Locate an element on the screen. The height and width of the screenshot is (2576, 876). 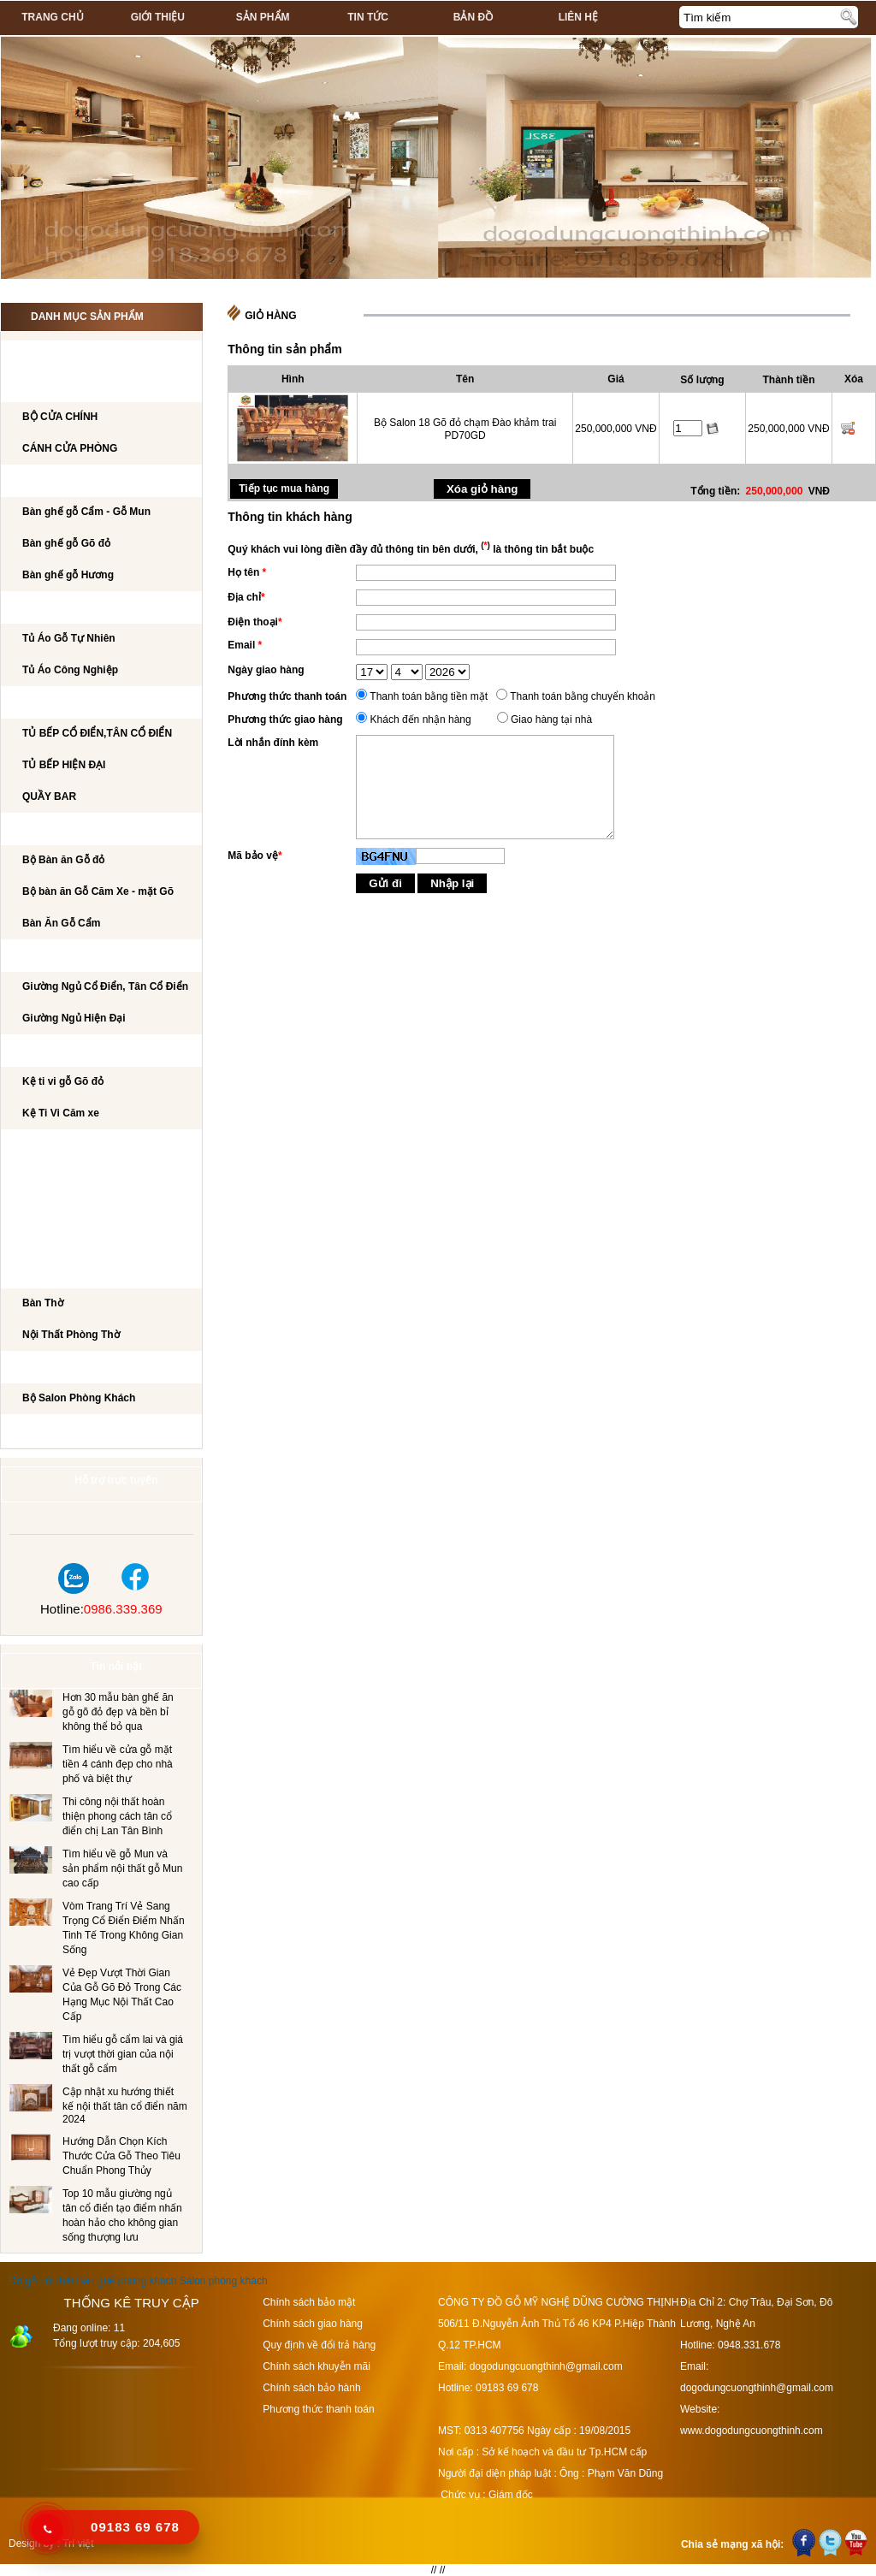
Bàn ghế gỗ Hương is located at coordinates (68, 575).